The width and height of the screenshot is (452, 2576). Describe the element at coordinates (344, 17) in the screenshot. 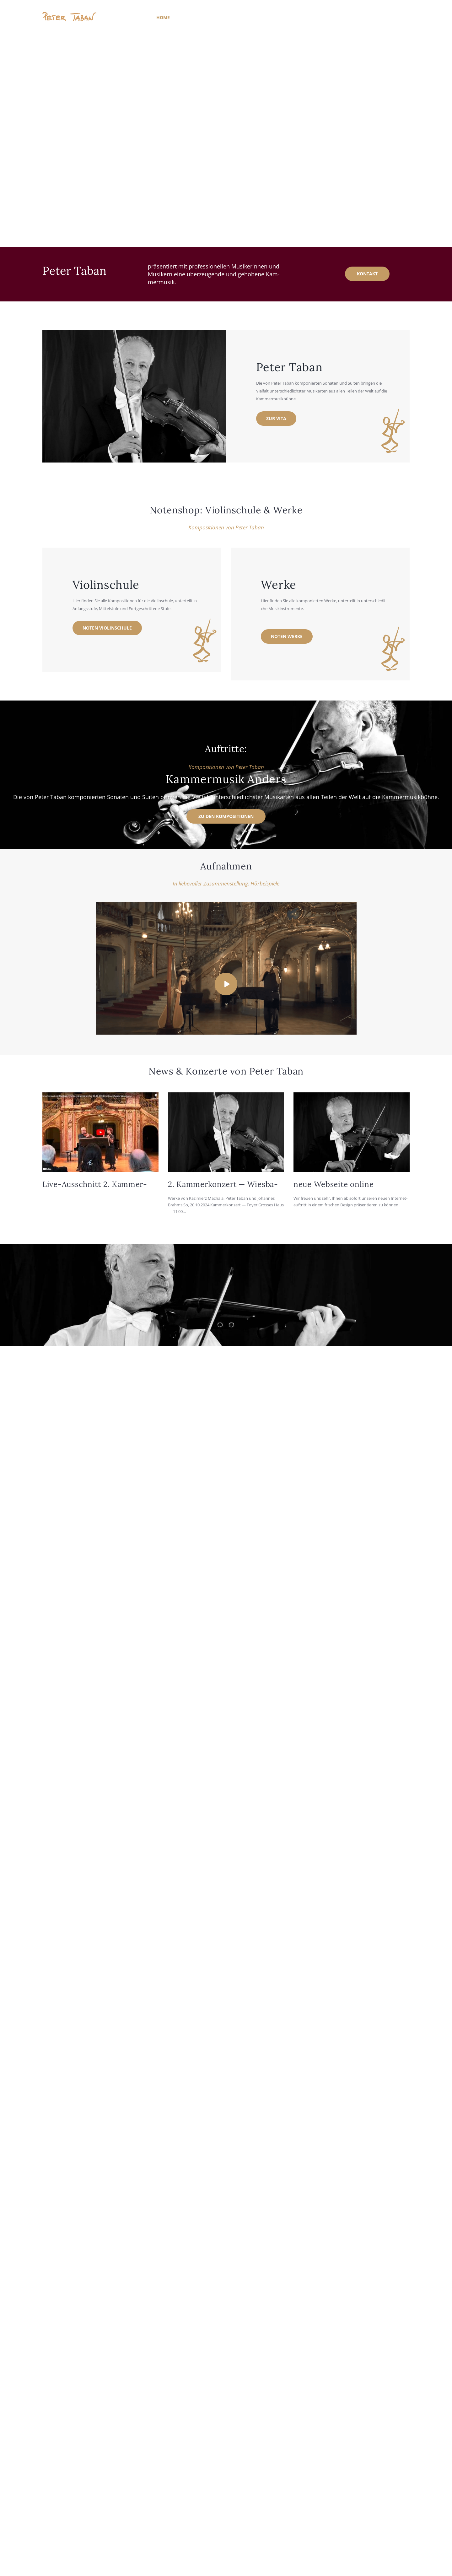

I see `Kon­takt / Impres­sum` at that location.